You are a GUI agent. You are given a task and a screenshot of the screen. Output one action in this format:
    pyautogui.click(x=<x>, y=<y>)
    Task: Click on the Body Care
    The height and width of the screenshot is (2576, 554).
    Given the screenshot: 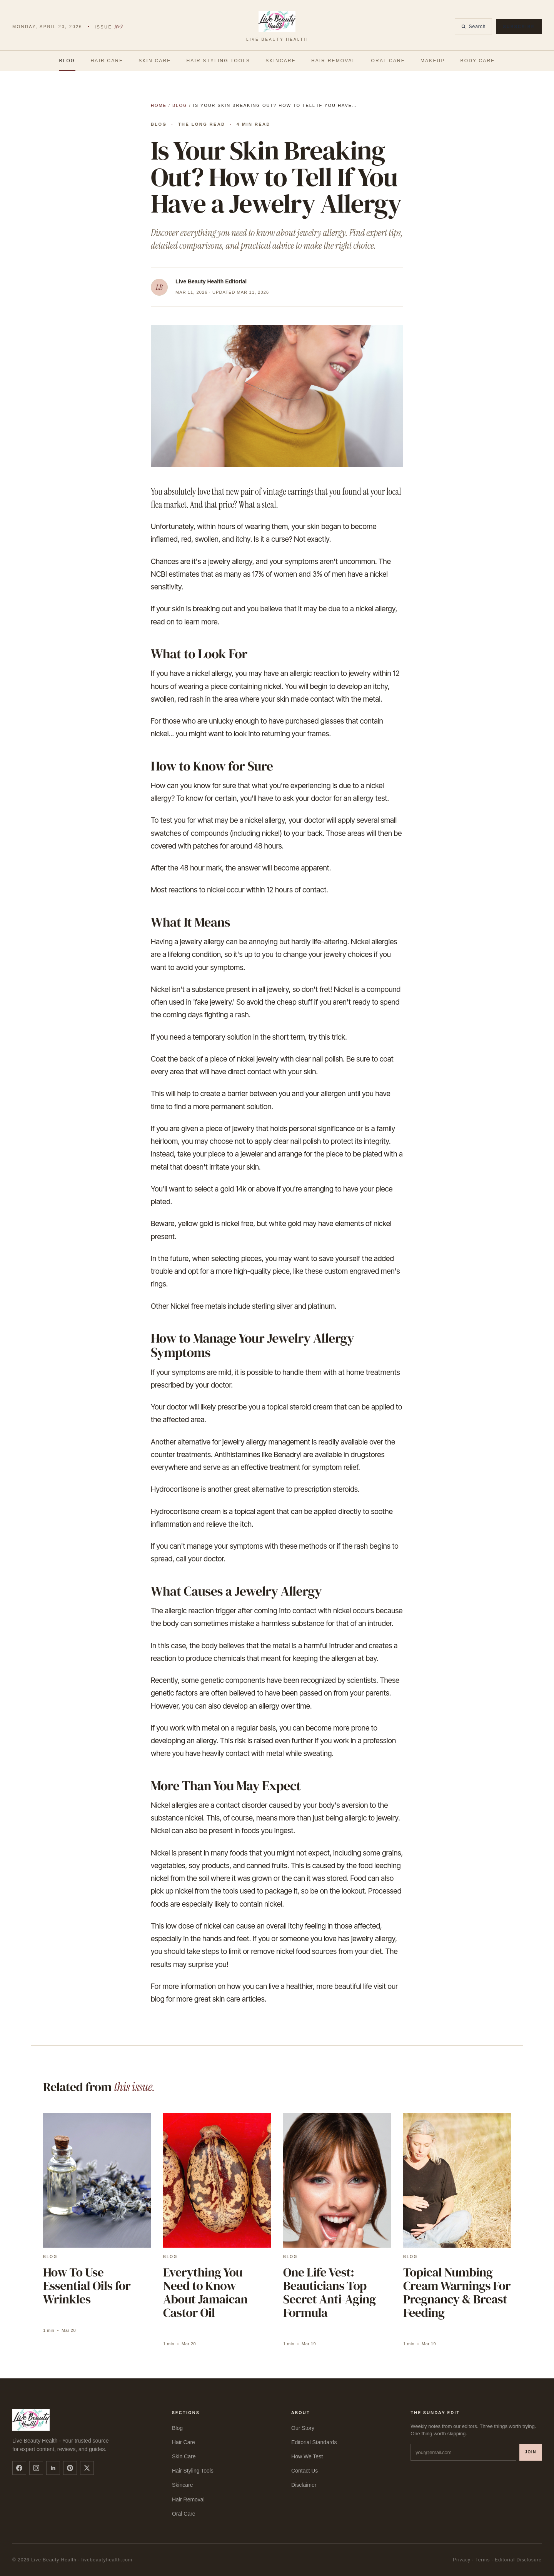 What is the action you would take?
    pyautogui.click(x=478, y=60)
    